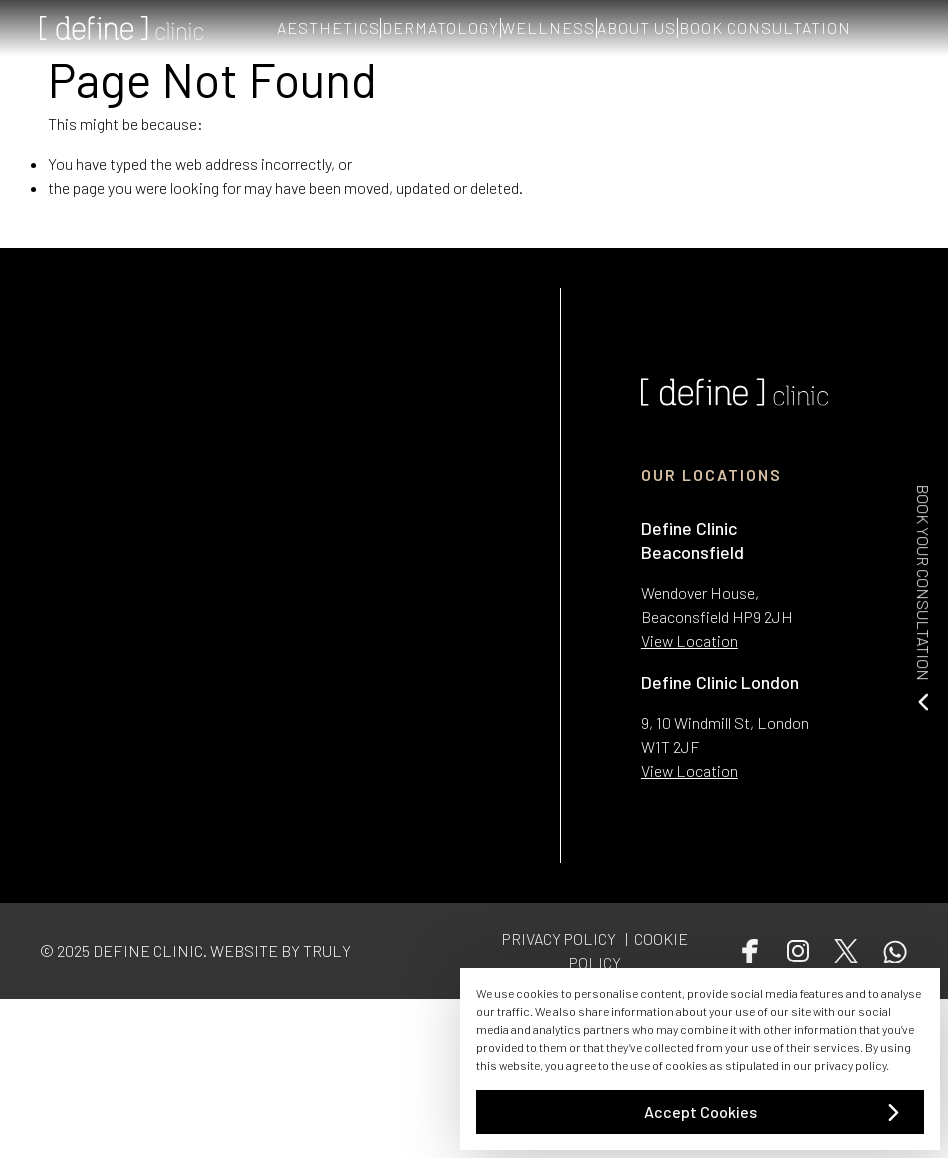  What do you see at coordinates (687, 27) in the screenshot?
I see `ABOUT US` at bounding box center [687, 27].